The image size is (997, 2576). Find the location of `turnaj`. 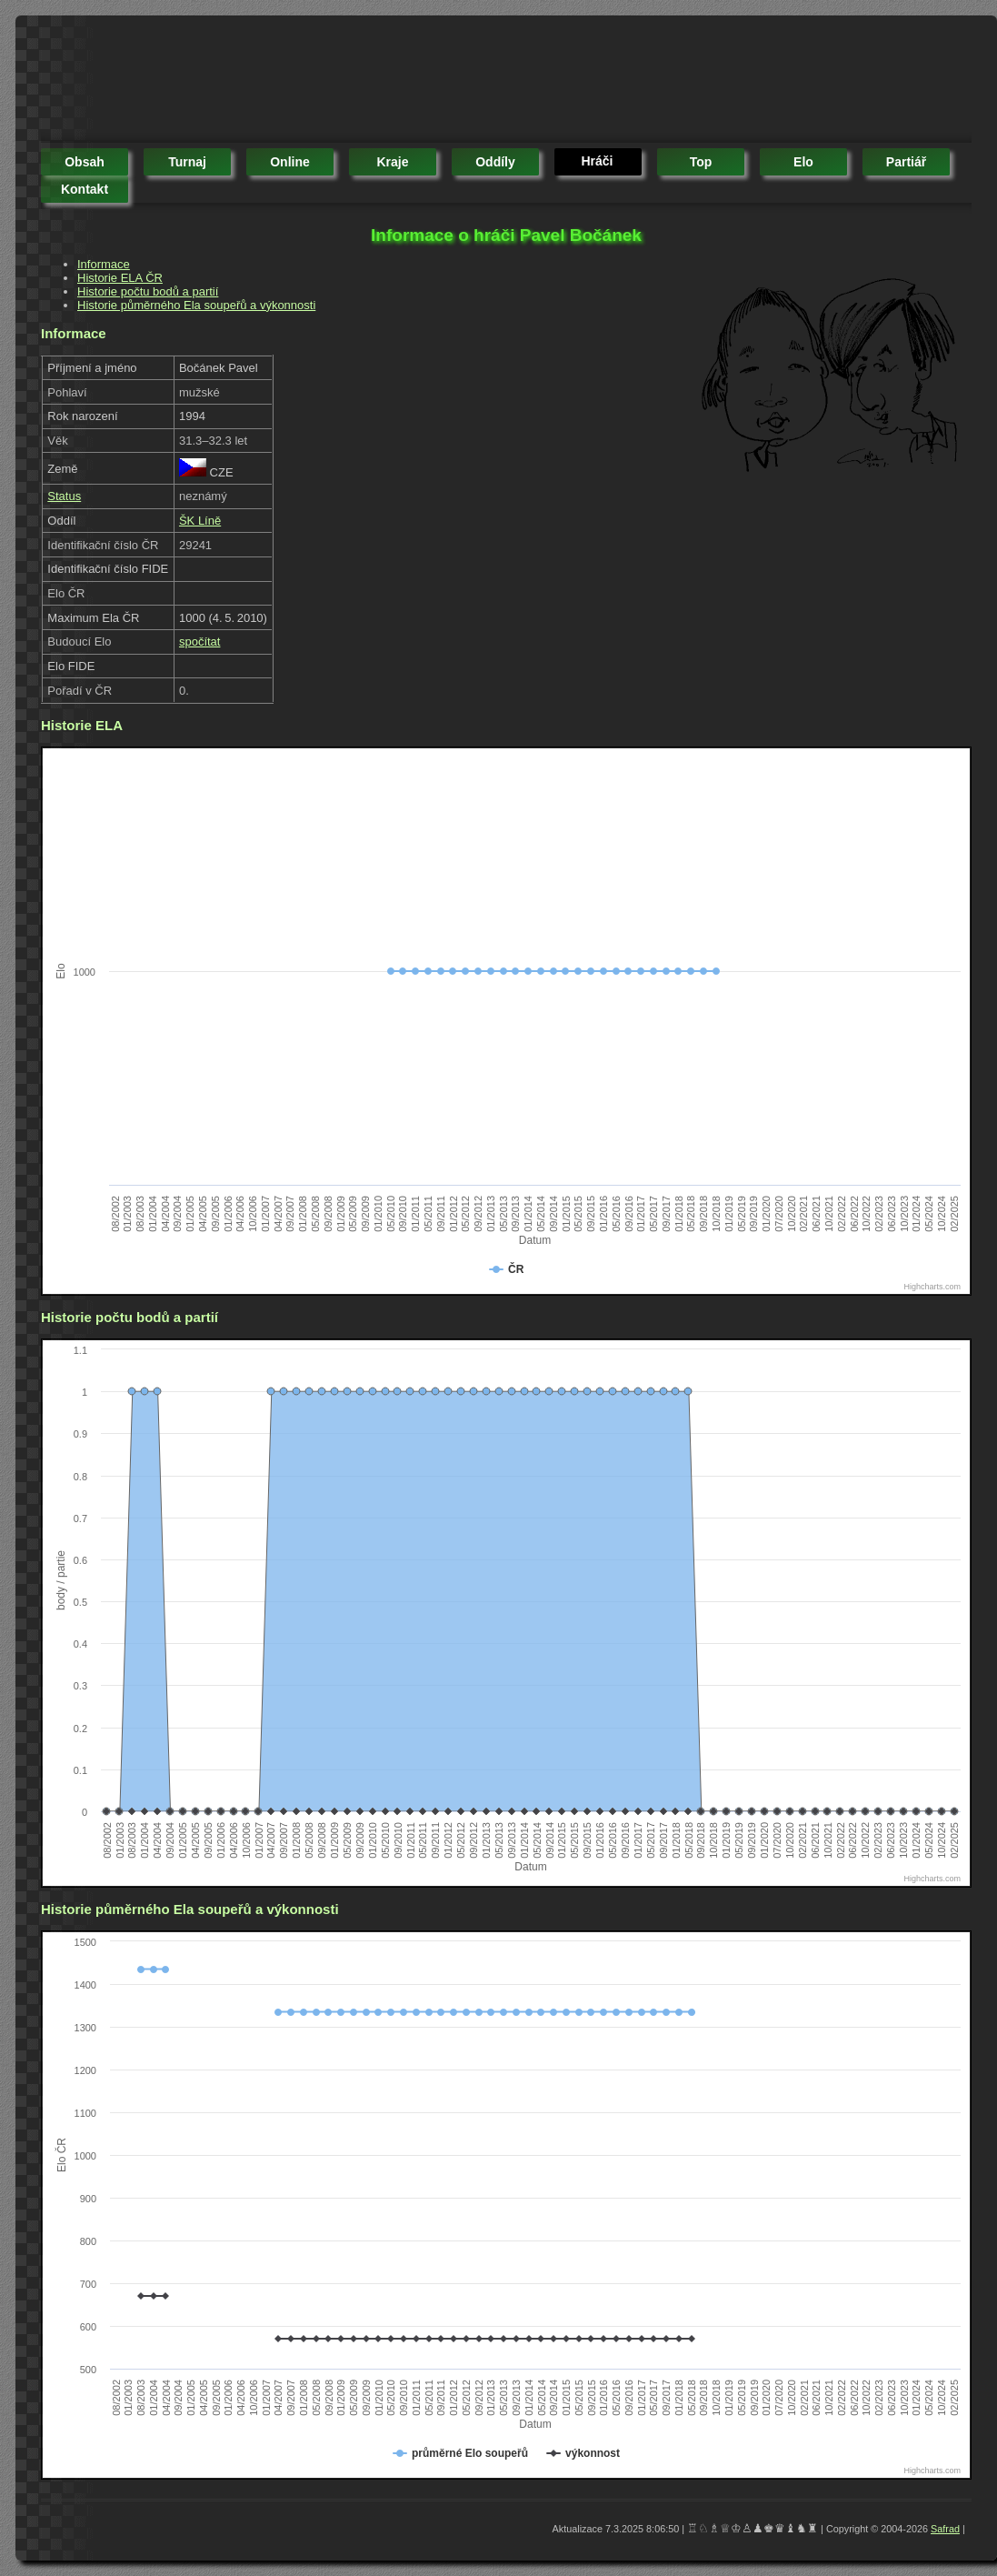

turnaj is located at coordinates (187, 162).